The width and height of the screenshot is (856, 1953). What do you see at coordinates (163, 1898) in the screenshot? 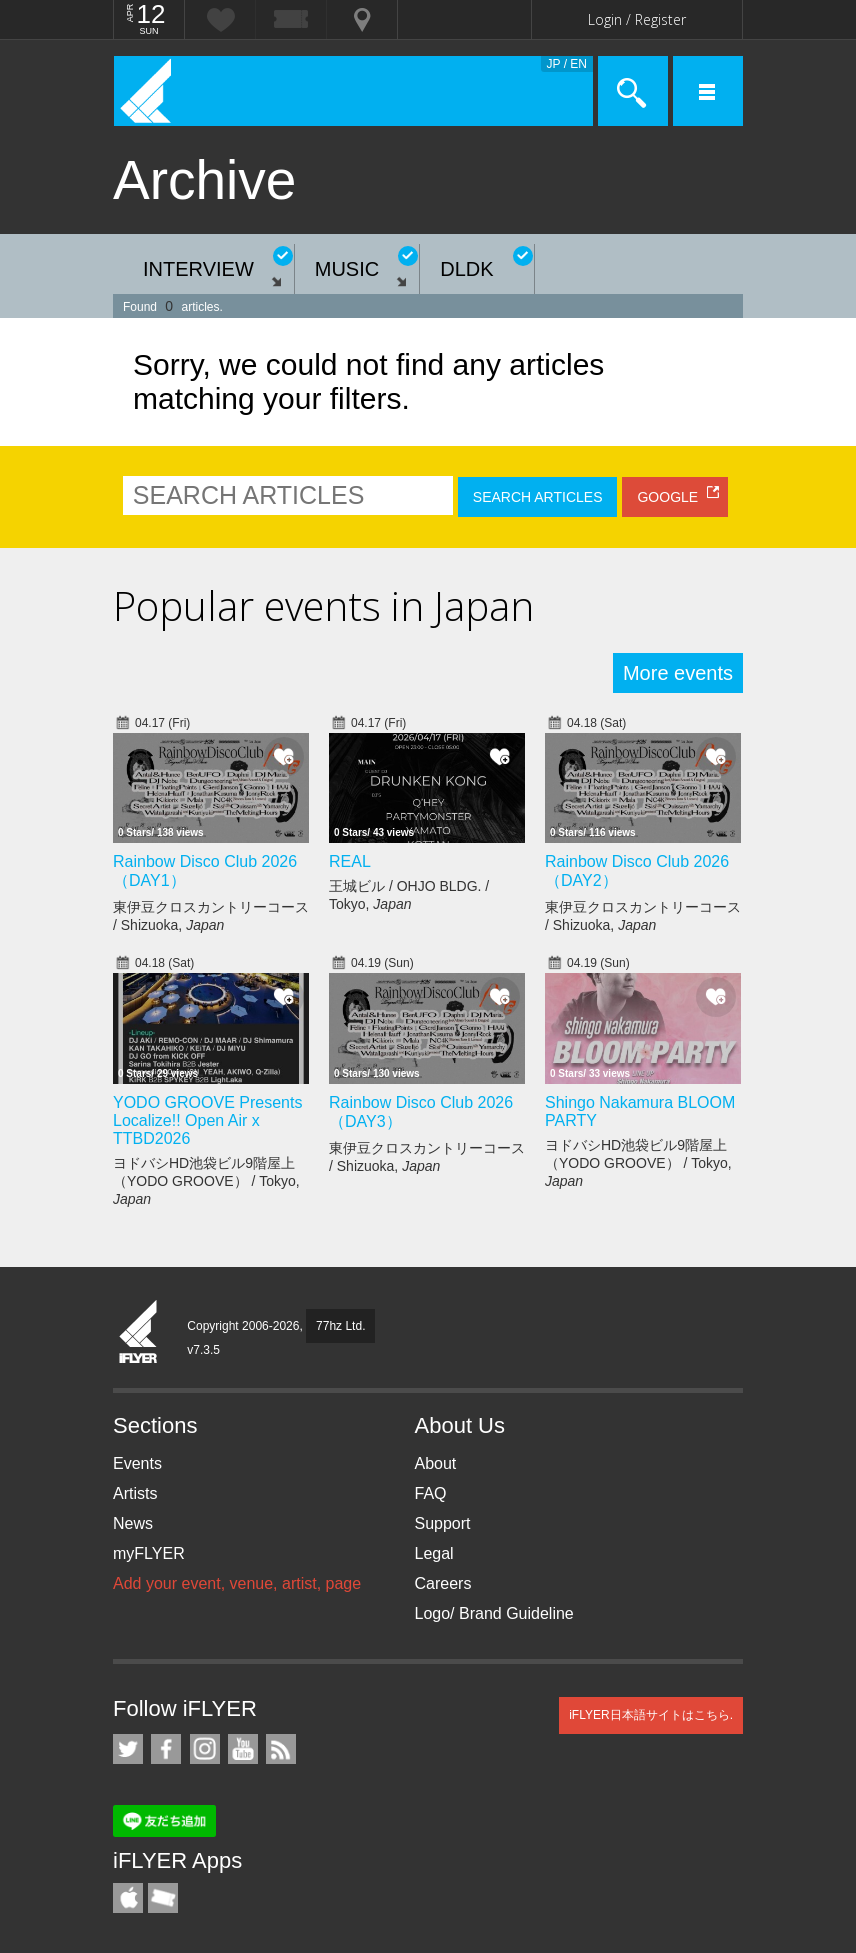
I see `TicketGate iPhone` at bounding box center [163, 1898].